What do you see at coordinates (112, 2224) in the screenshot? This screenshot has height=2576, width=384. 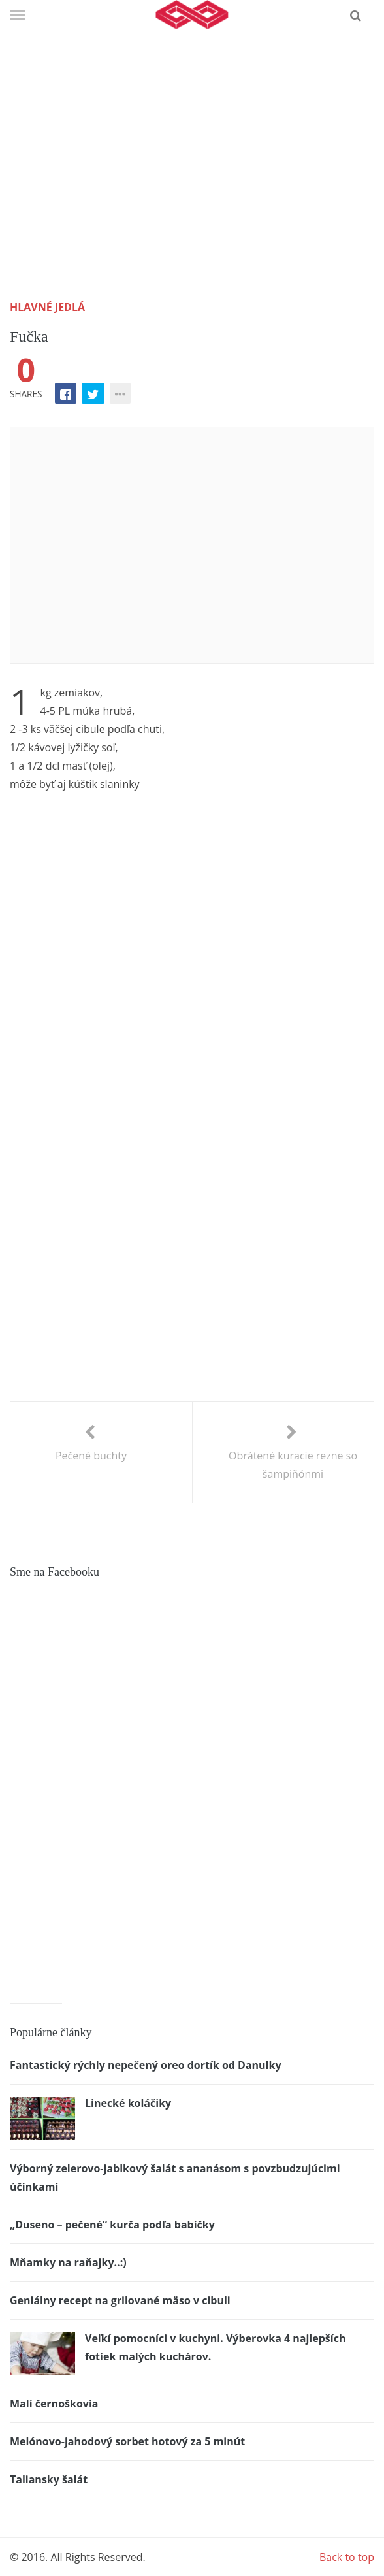 I see `„Duseno – pečené“ kurča podľa babičky` at bounding box center [112, 2224].